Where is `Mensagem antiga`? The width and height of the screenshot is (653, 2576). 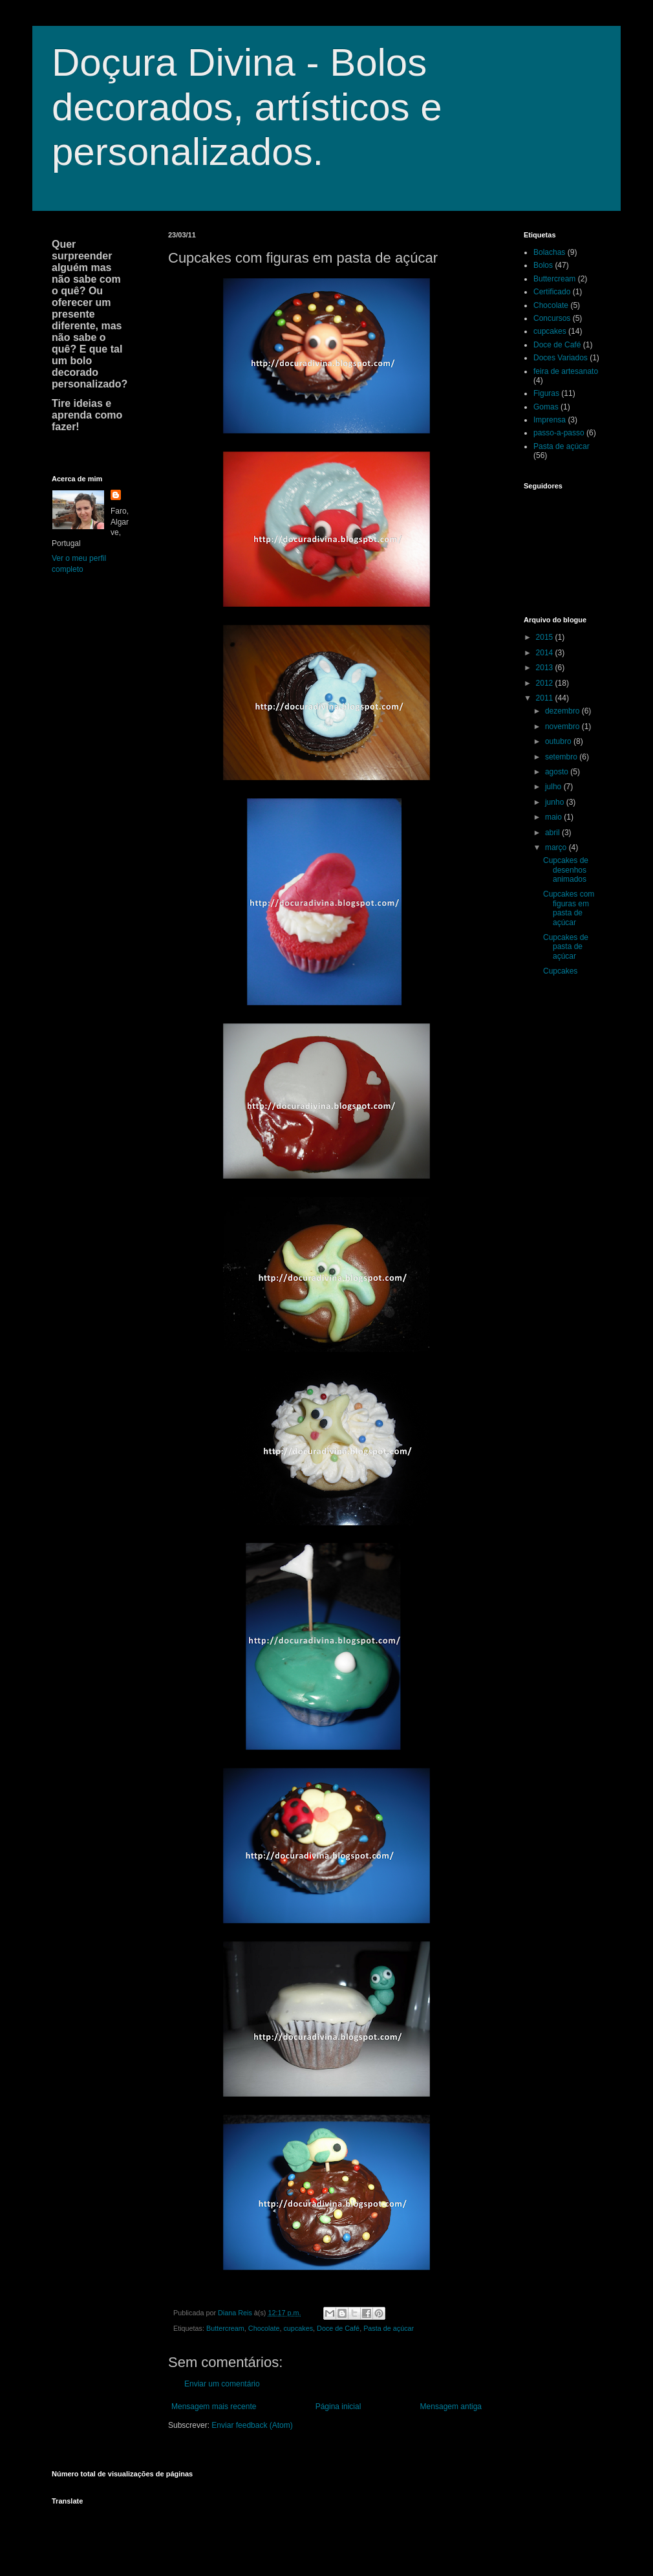
Mensagem antiga is located at coordinates (451, 2406).